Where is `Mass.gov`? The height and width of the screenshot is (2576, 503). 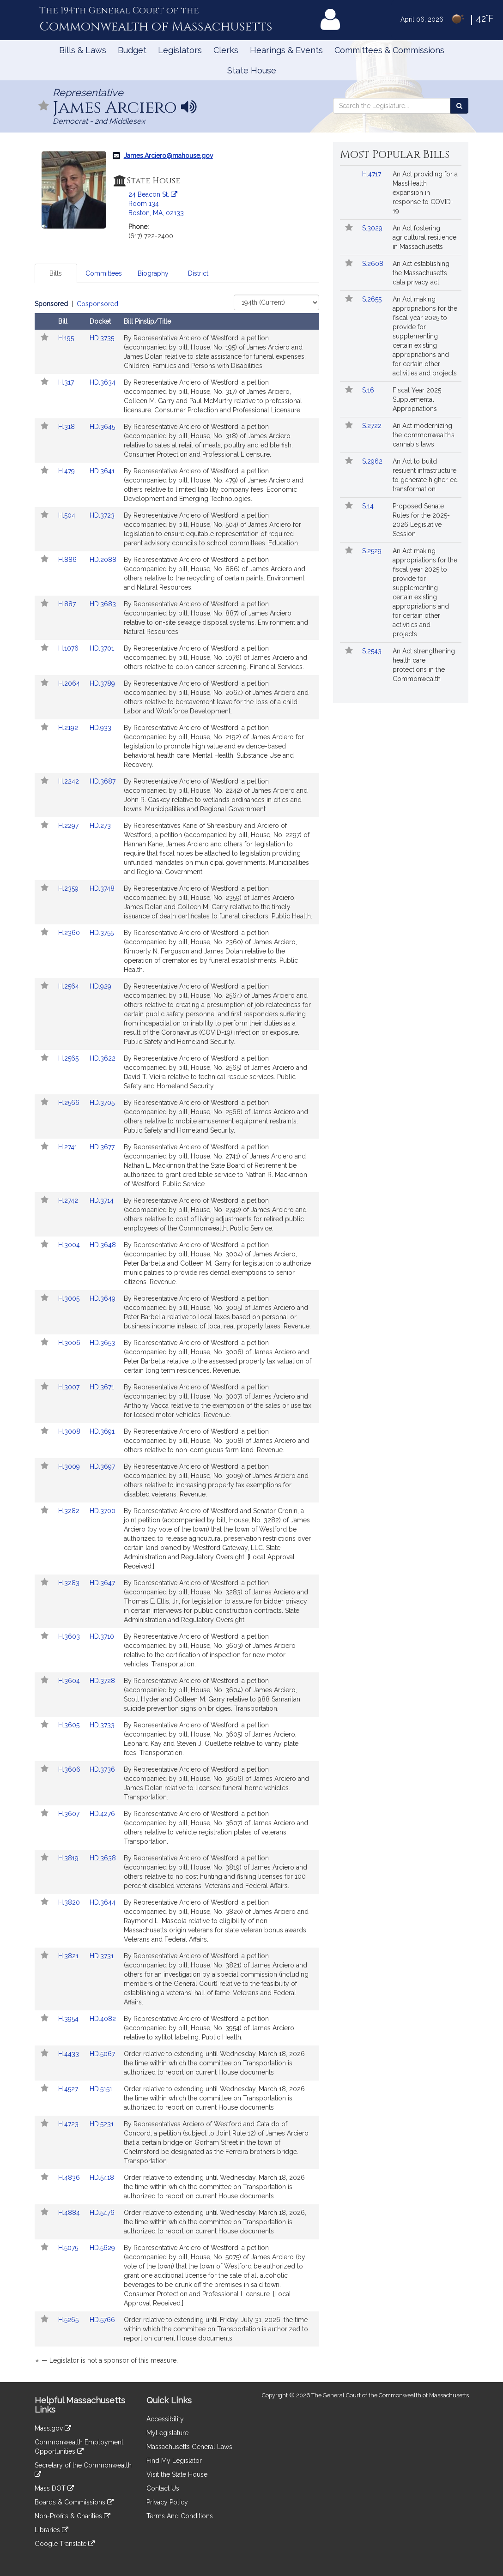
Mass.gov is located at coordinates (53, 2428).